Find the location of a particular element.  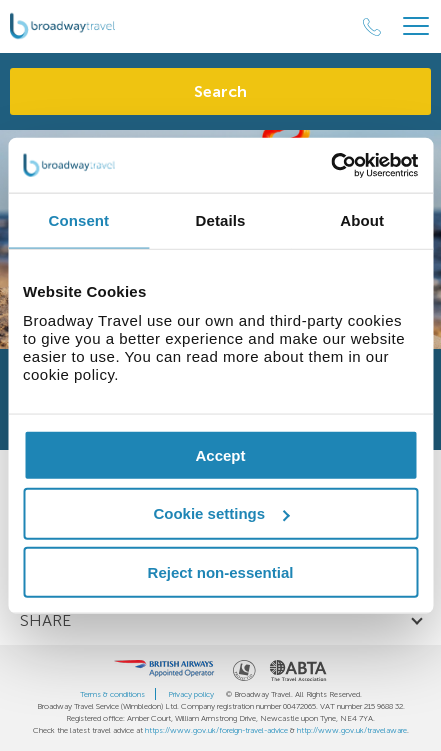

Privacy policy is located at coordinates (191, 694).